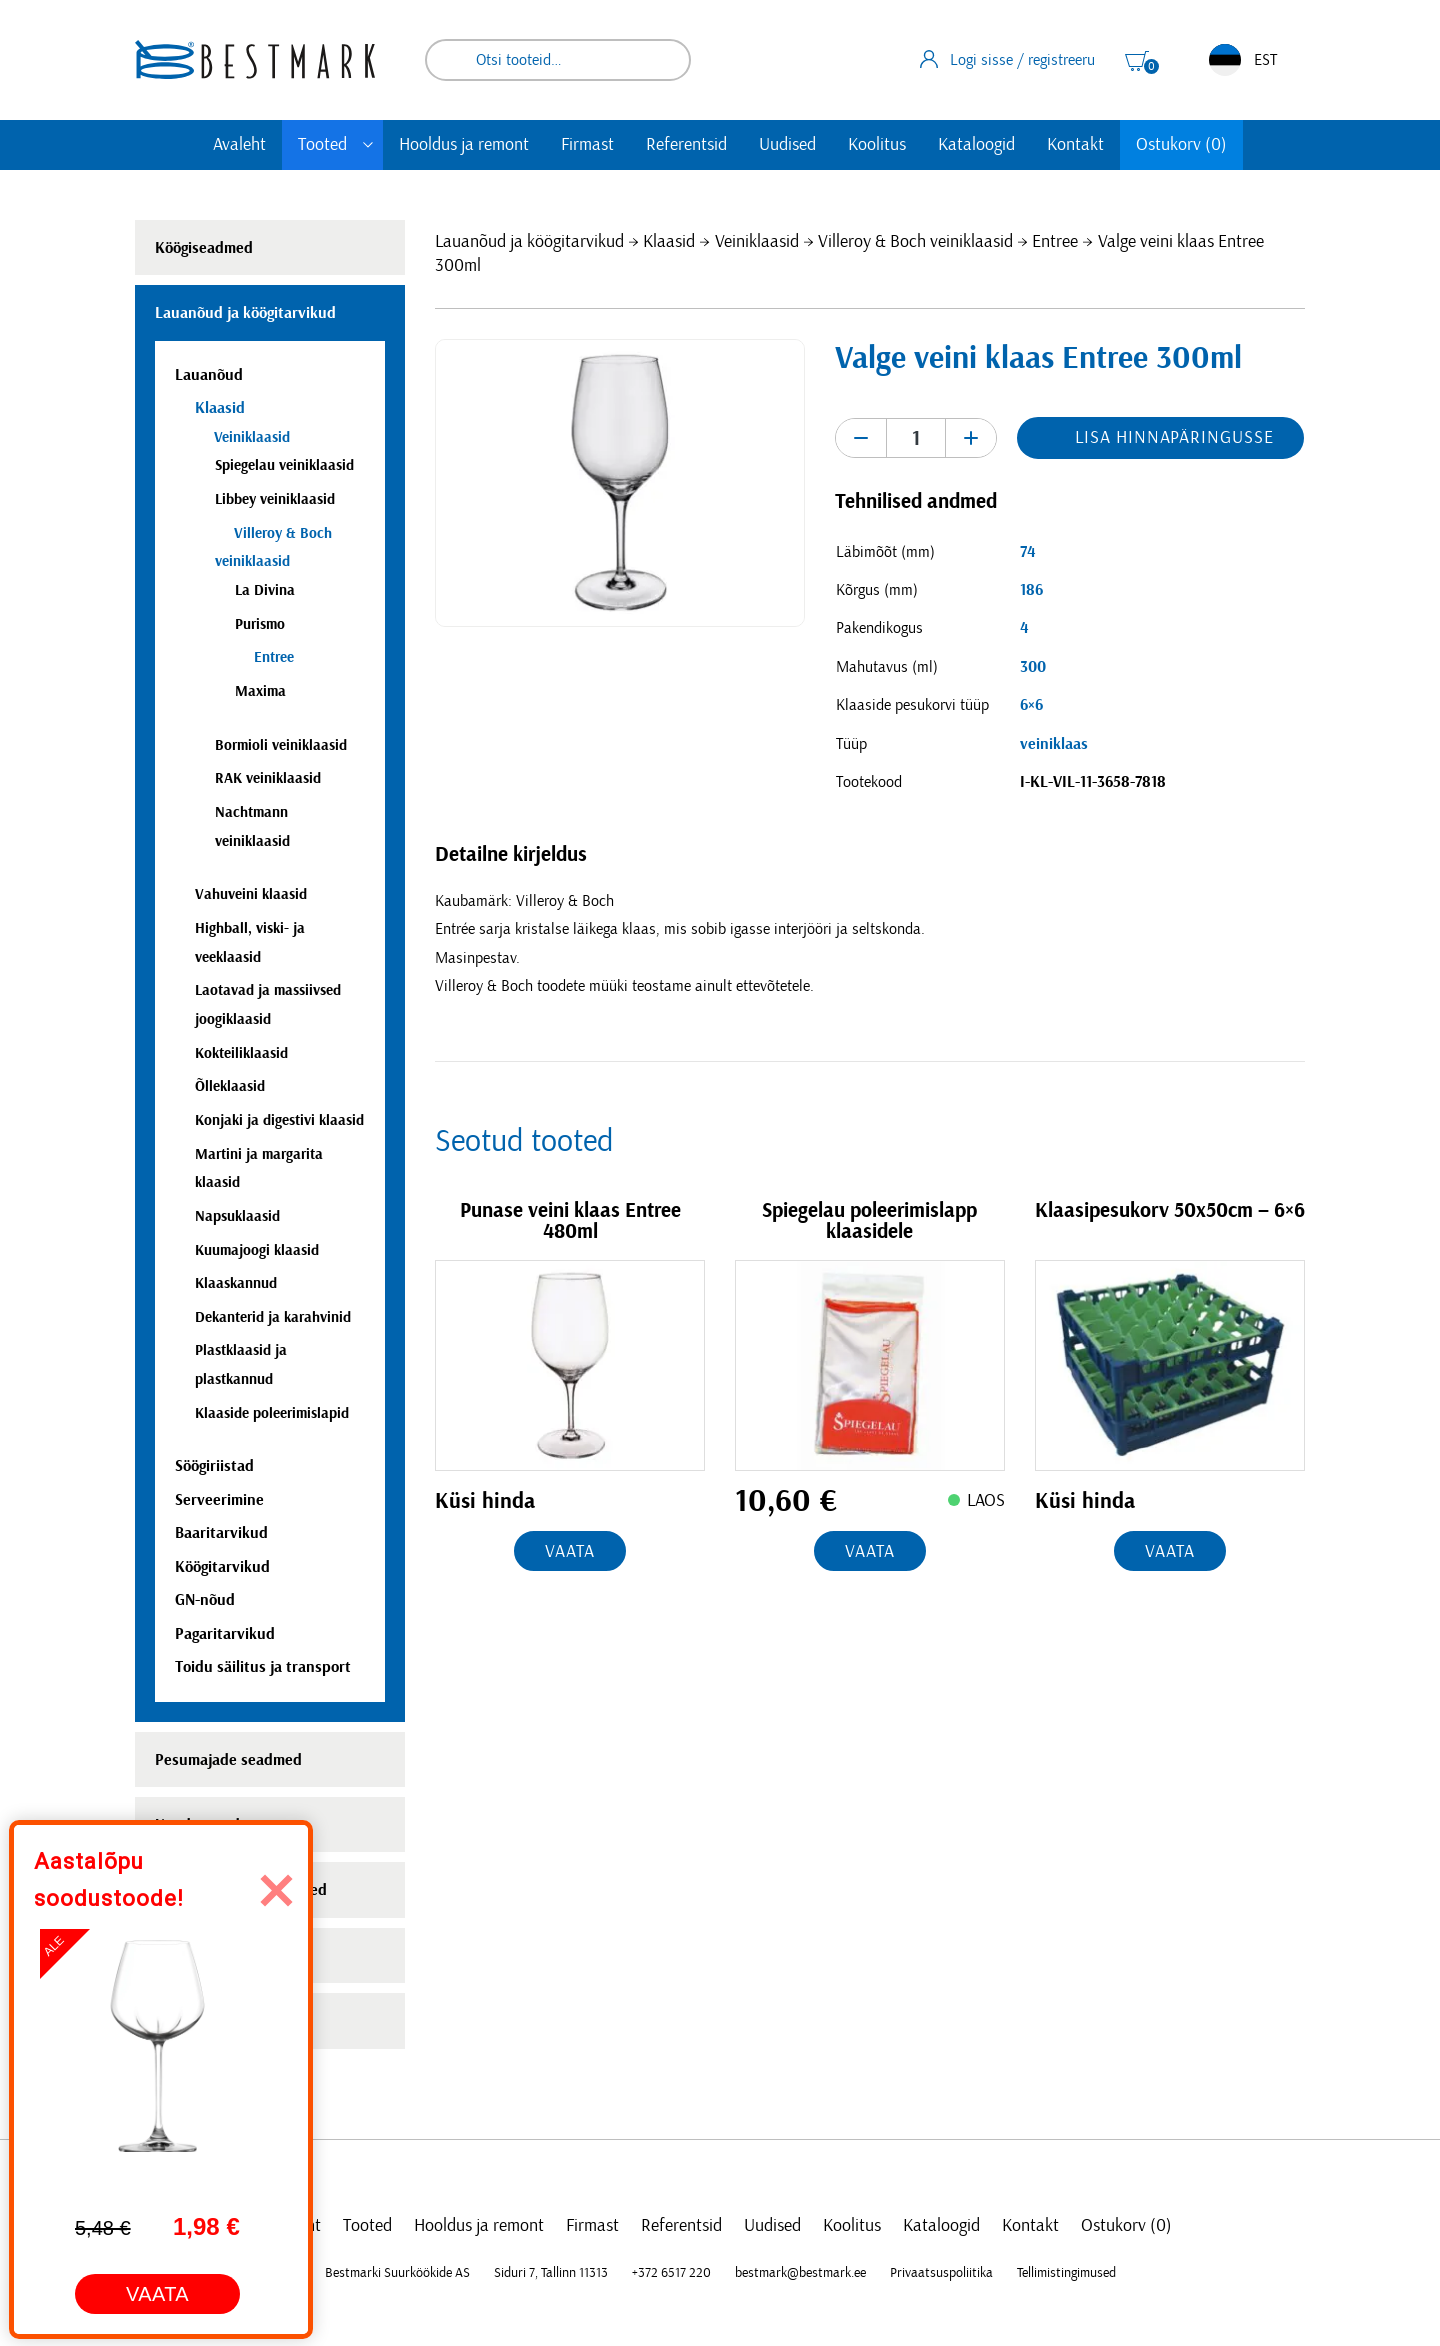  Describe the element at coordinates (757, 242) in the screenshot. I see `Veiniklaasid` at that location.